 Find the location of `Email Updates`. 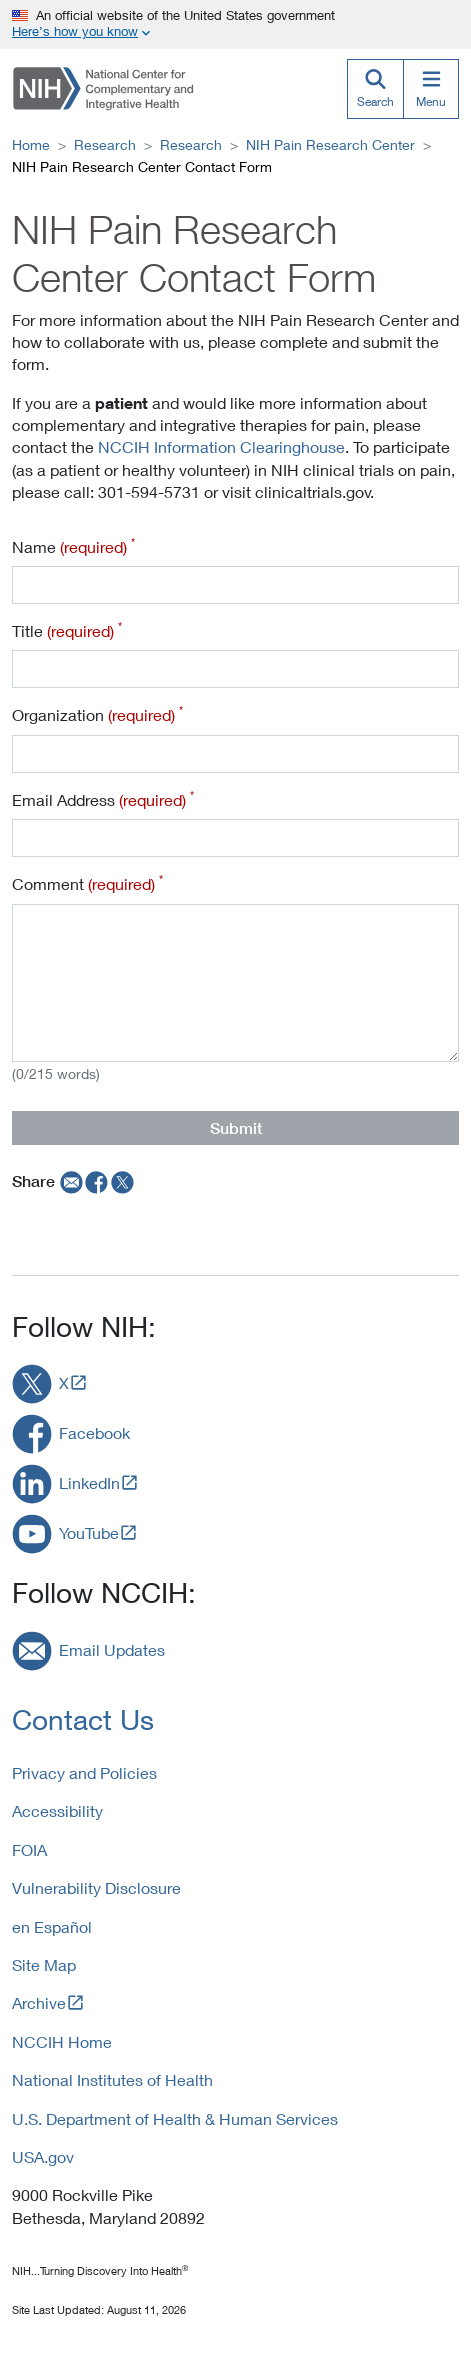

Email Updates is located at coordinates (112, 1649).